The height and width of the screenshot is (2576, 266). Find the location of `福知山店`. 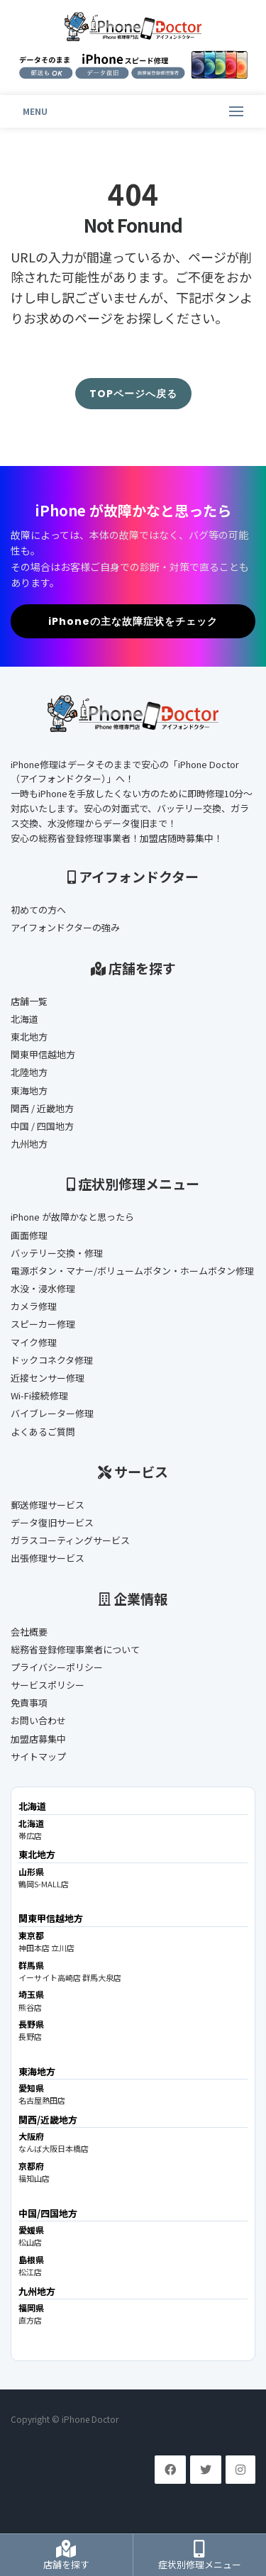

福知山店 is located at coordinates (34, 2178).